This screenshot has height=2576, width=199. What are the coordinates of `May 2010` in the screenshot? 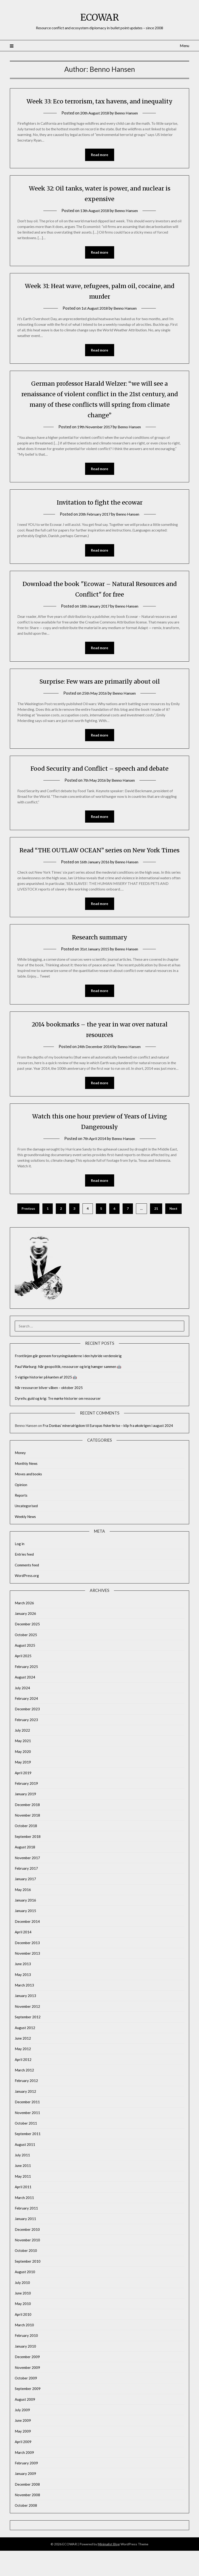 It's located at (23, 2329).